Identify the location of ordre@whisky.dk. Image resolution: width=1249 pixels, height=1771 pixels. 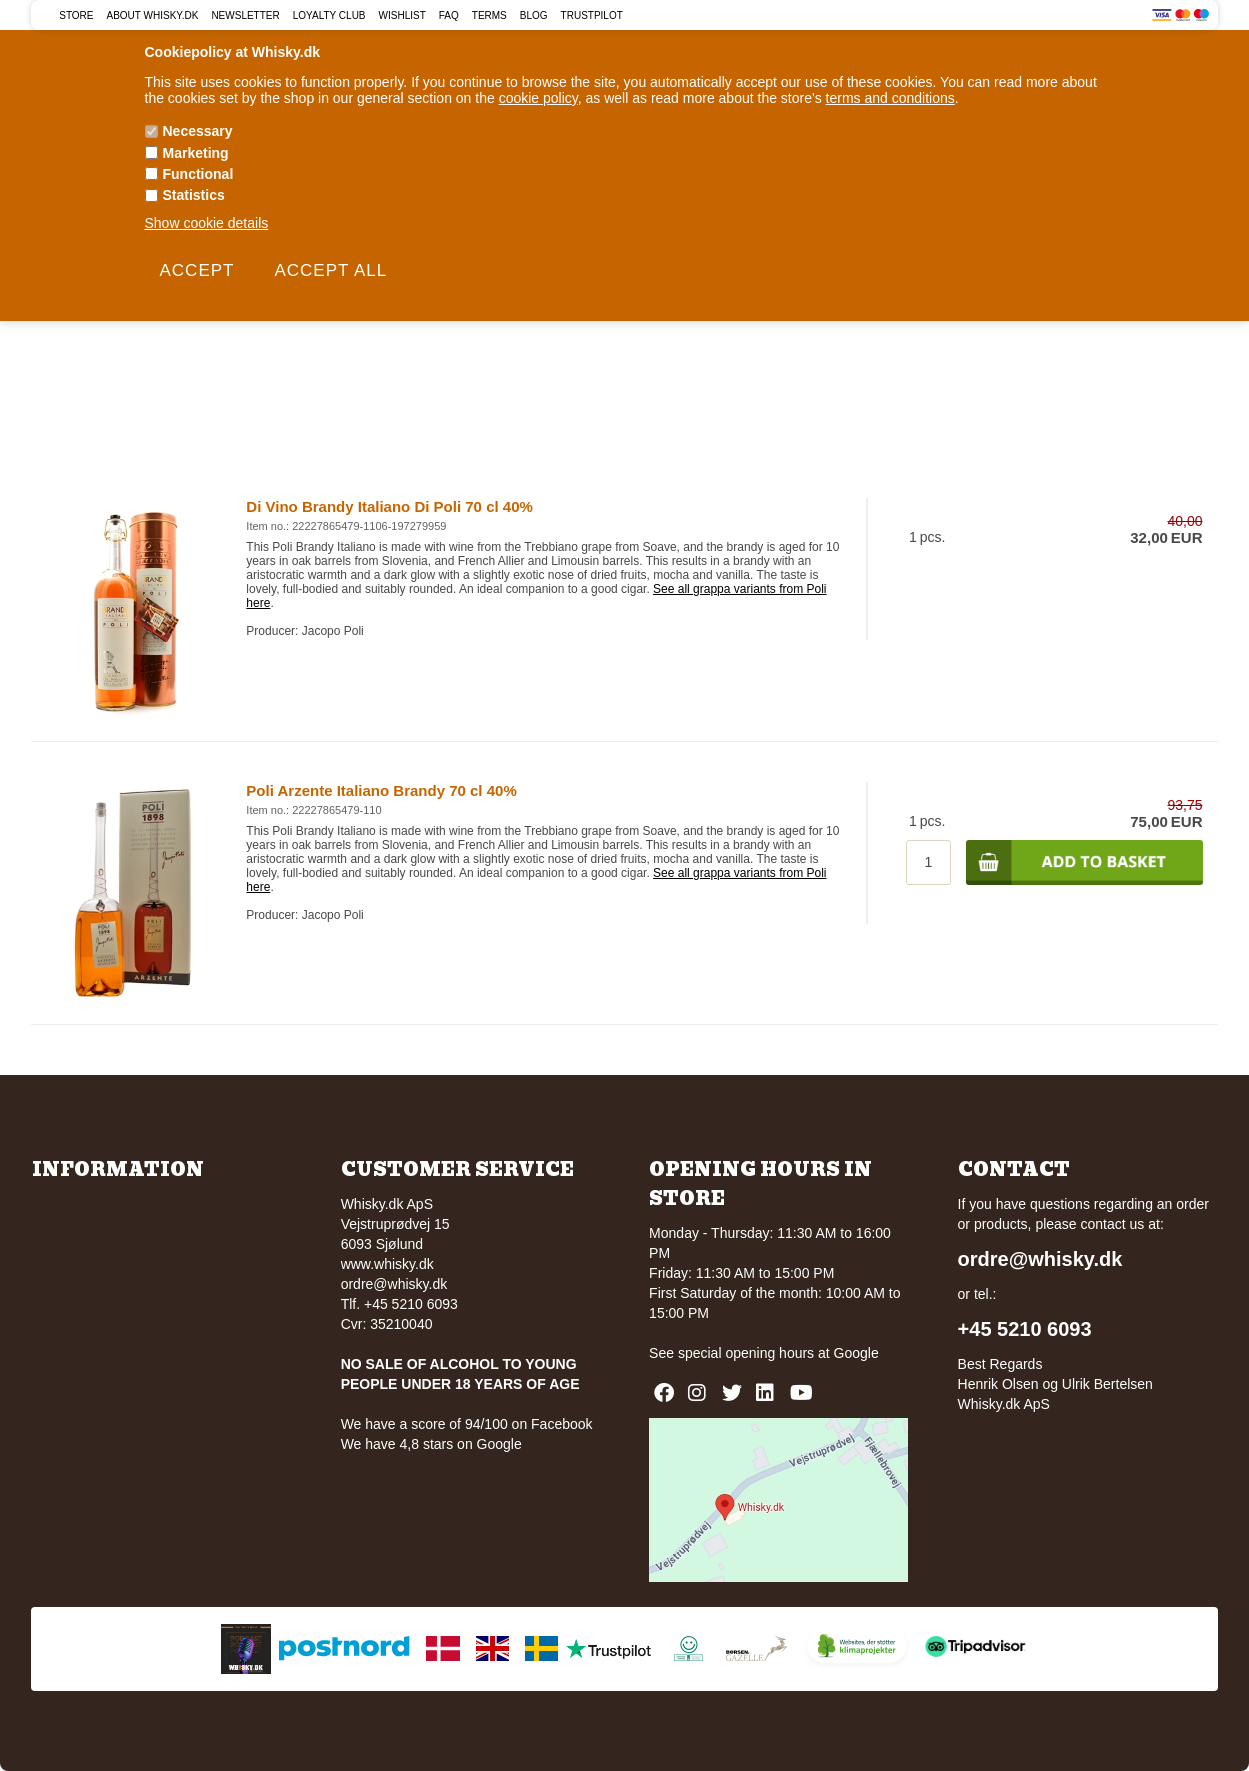
(394, 1284).